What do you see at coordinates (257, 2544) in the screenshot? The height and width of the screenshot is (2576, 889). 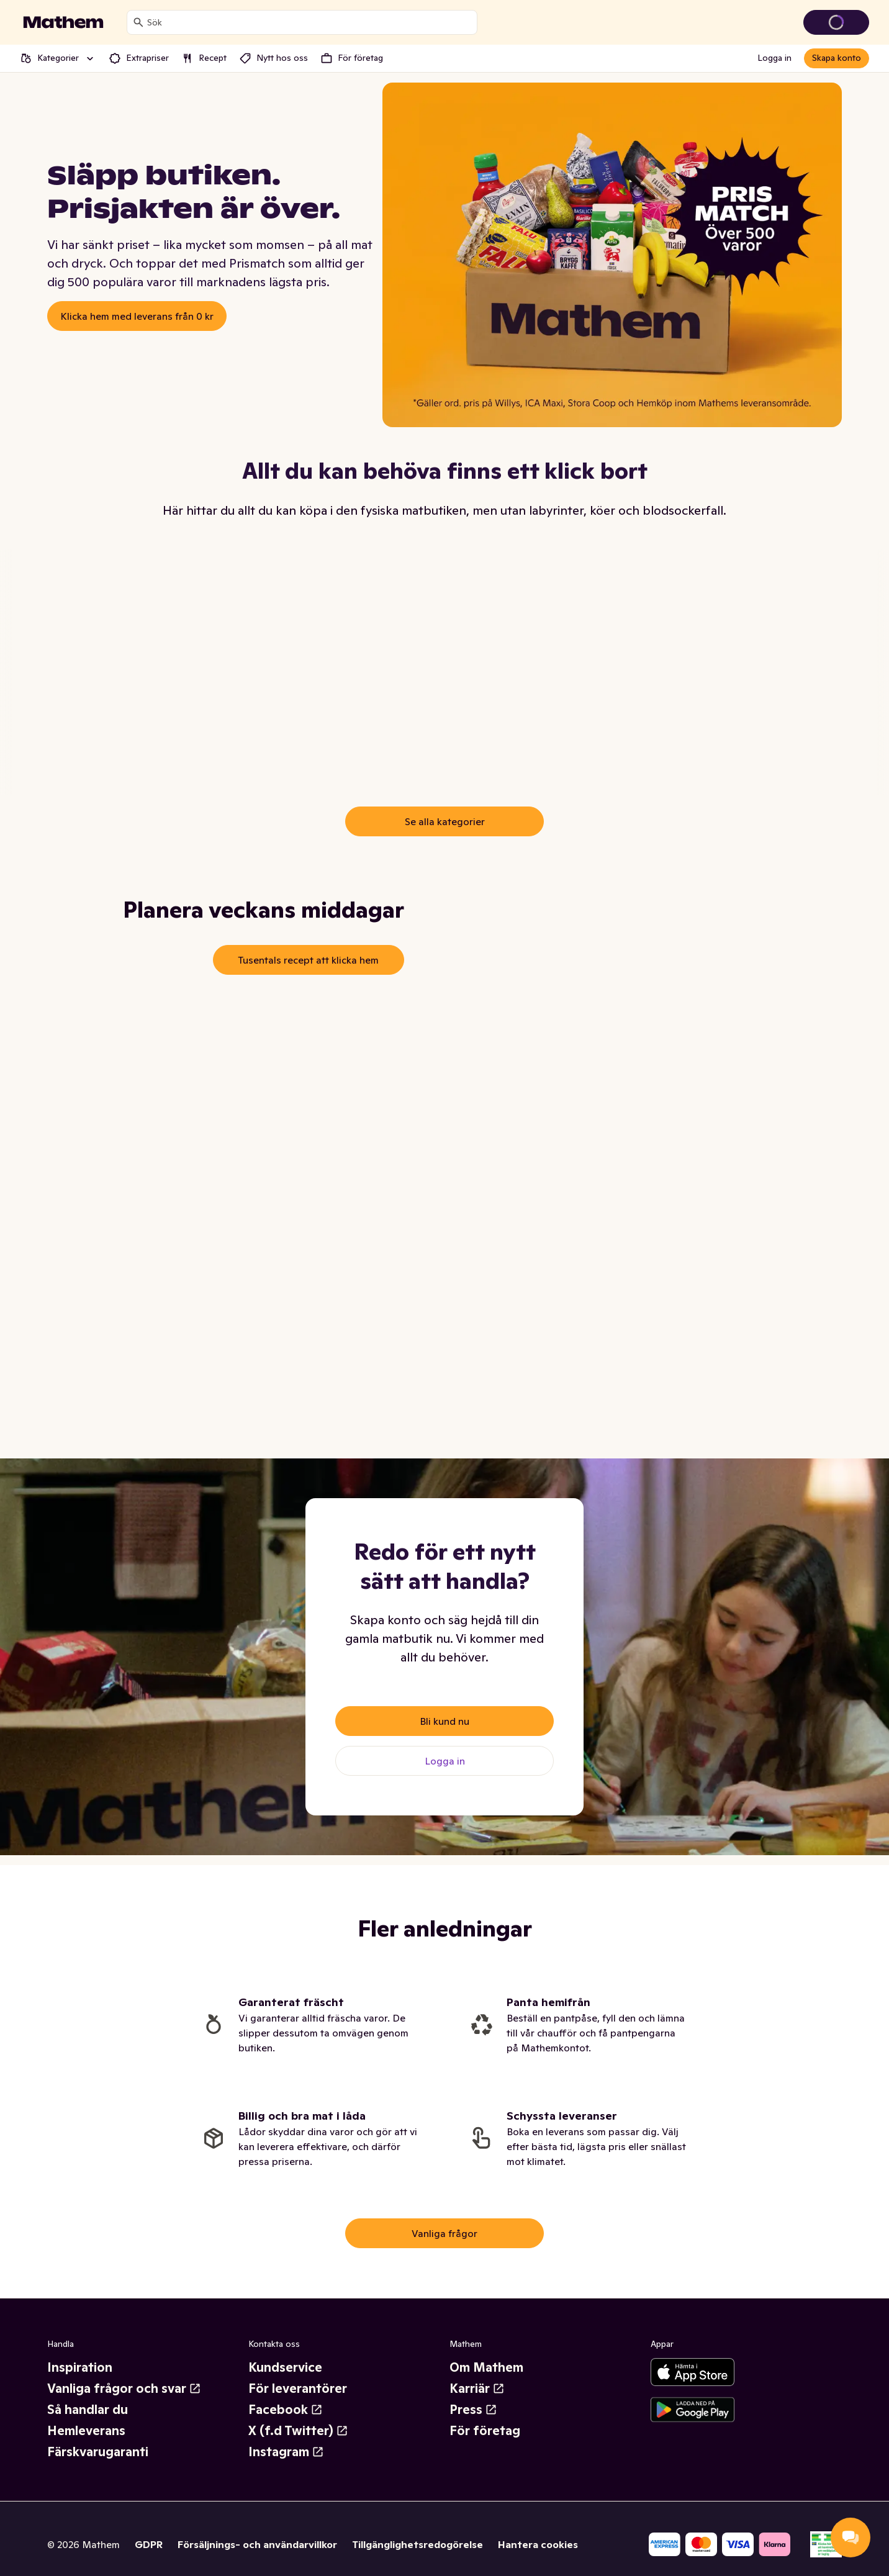 I see `Försäljnings- och användarvillkor` at bounding box center [257, 2544].